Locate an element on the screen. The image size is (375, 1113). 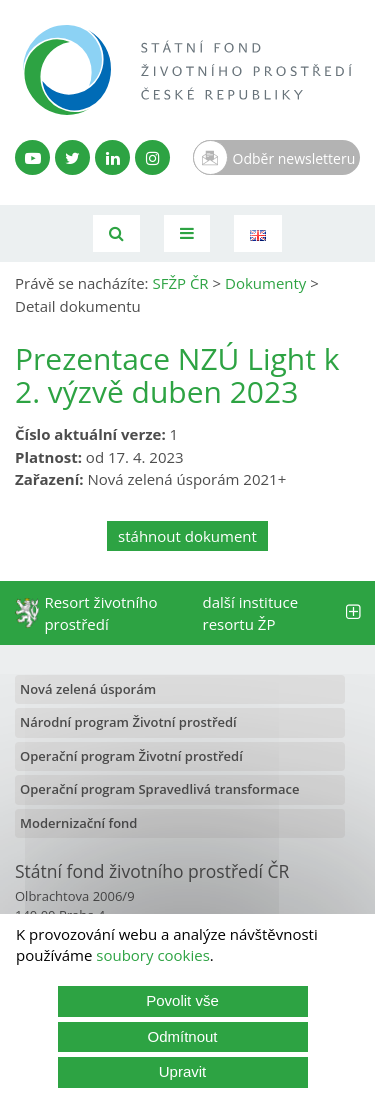
[Toggle navigation] is located at coordinates (187, 233).